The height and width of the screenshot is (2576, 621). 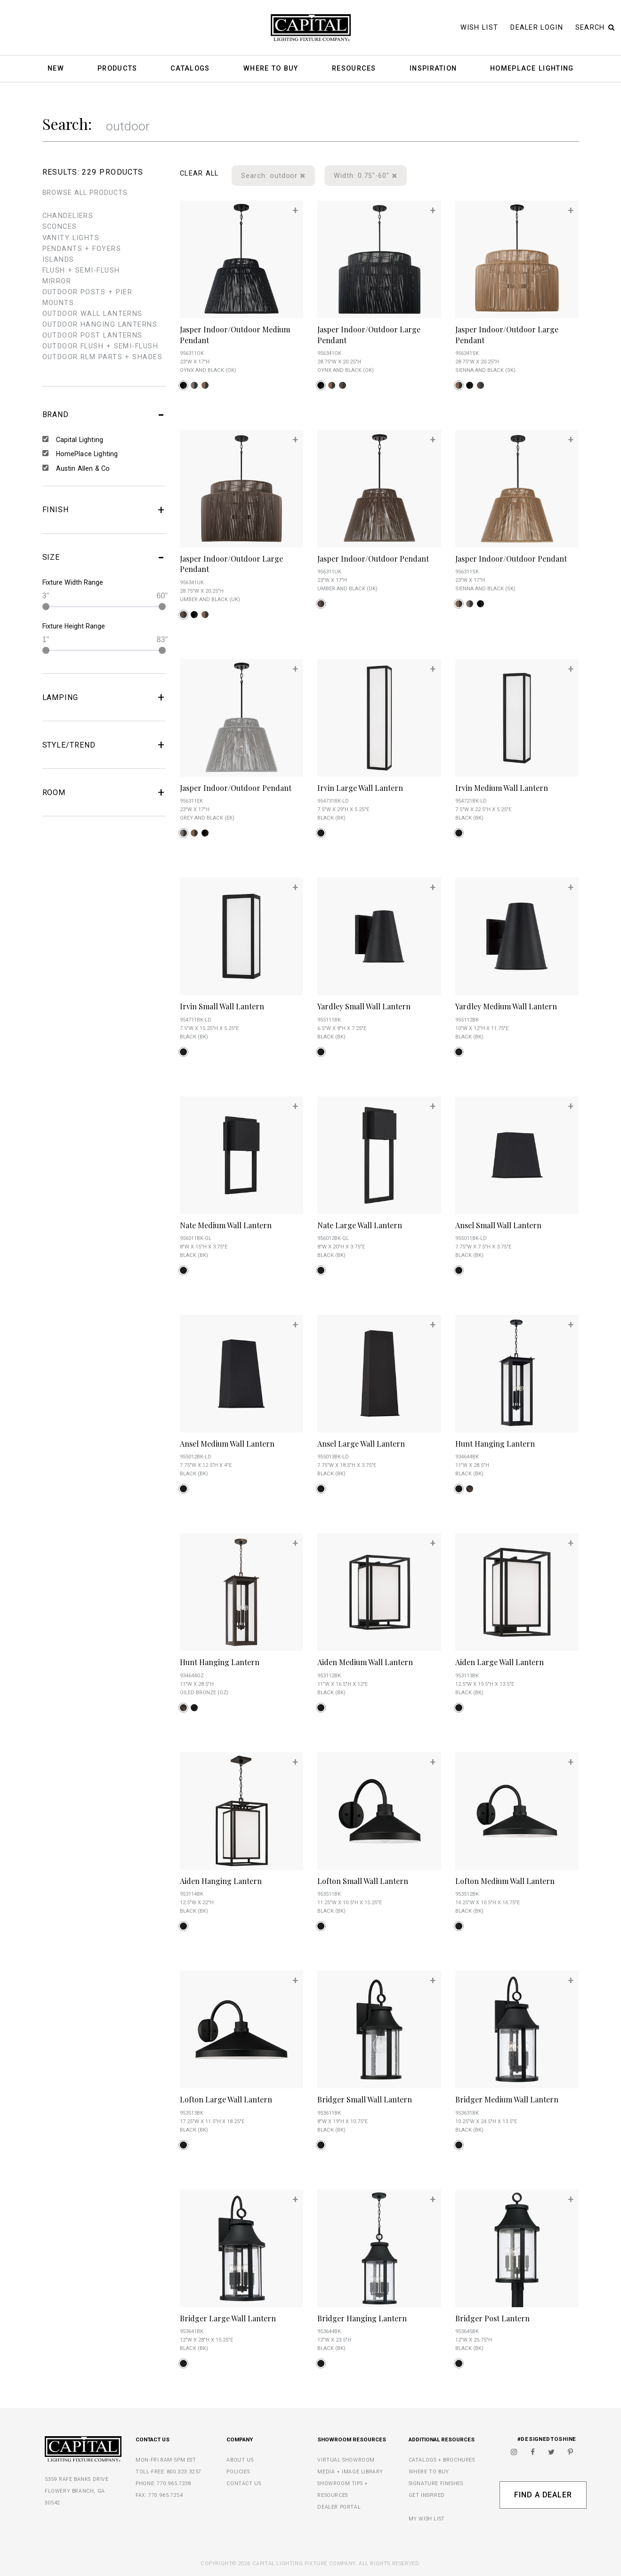 What do you see at coordinates (102, 357) in the screenshot?
I see `outdoor rlm parts + shades` at bounding box center [102, 357].